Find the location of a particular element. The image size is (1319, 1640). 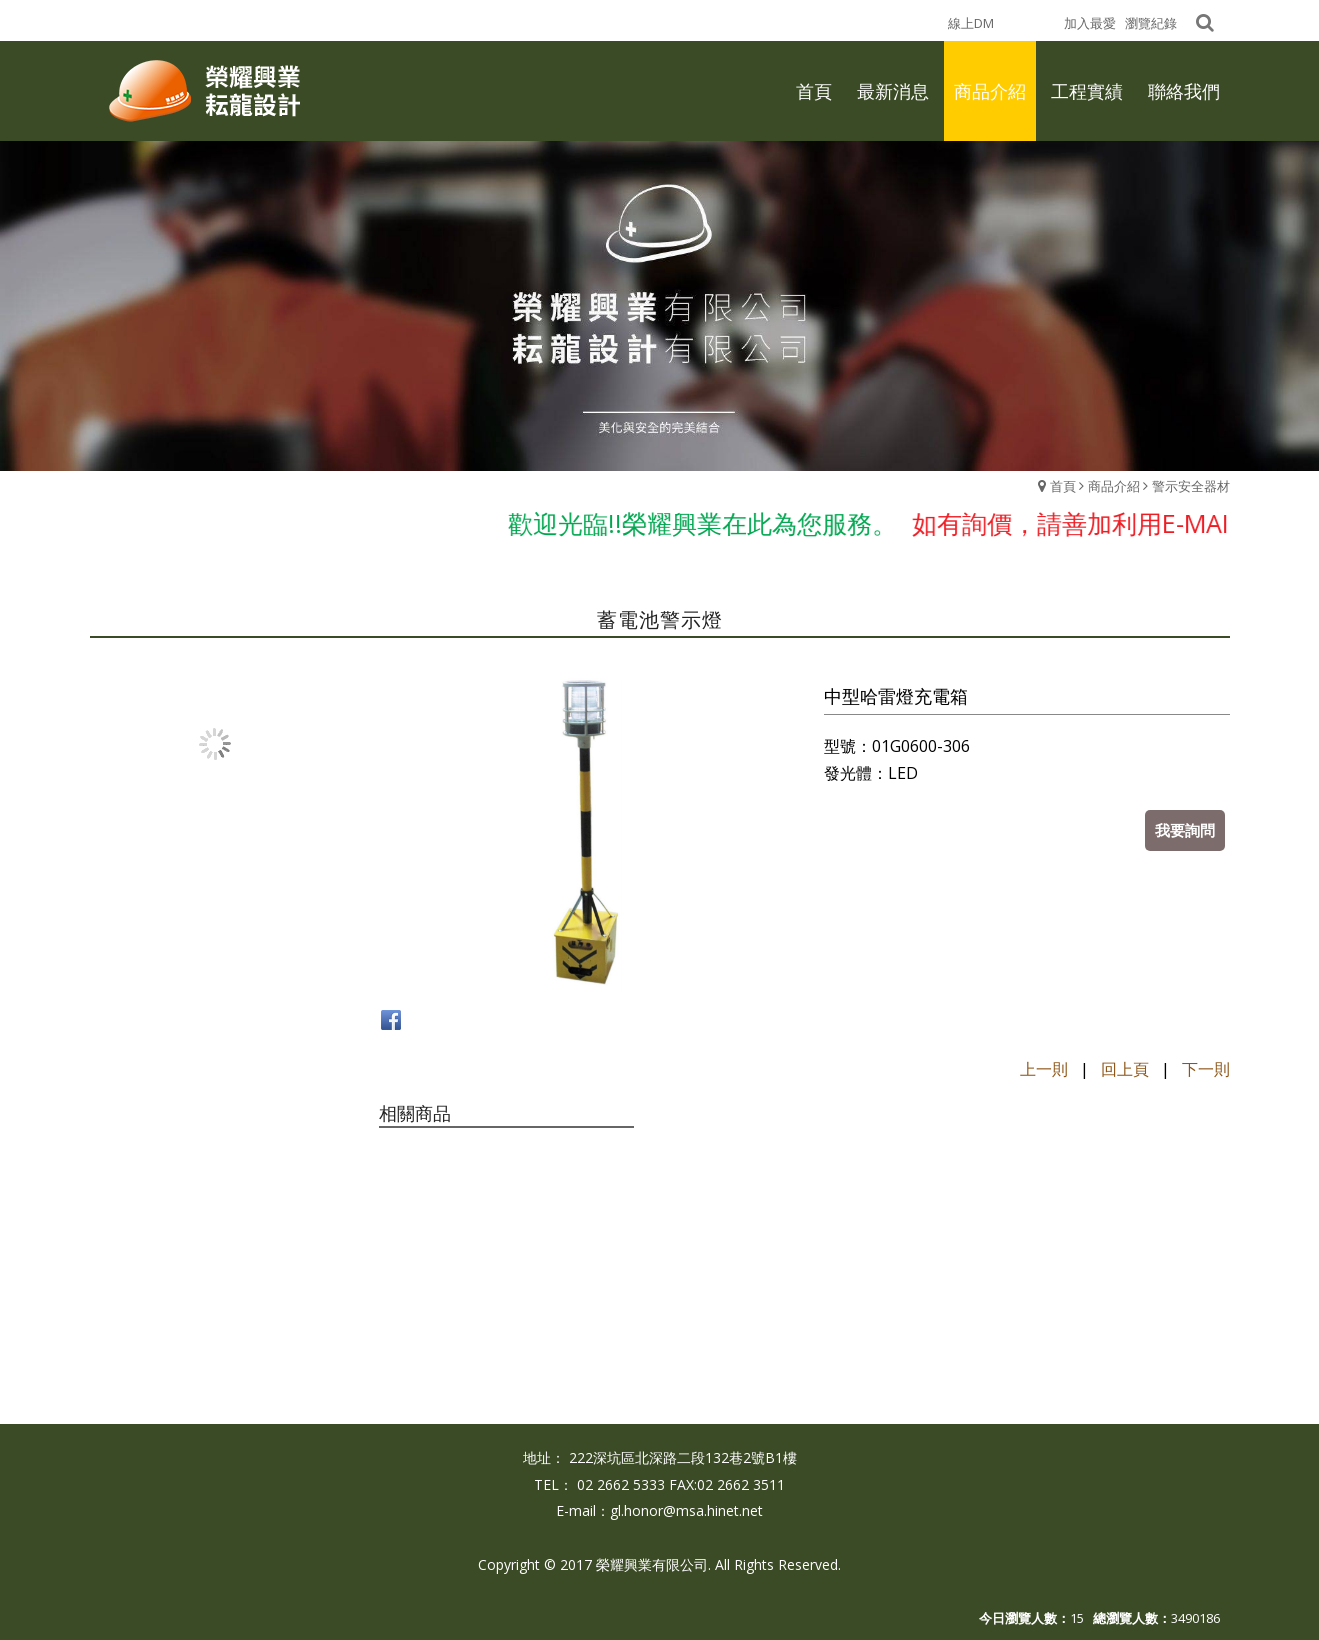

下一則 is located at coordinates (1206, 1069).